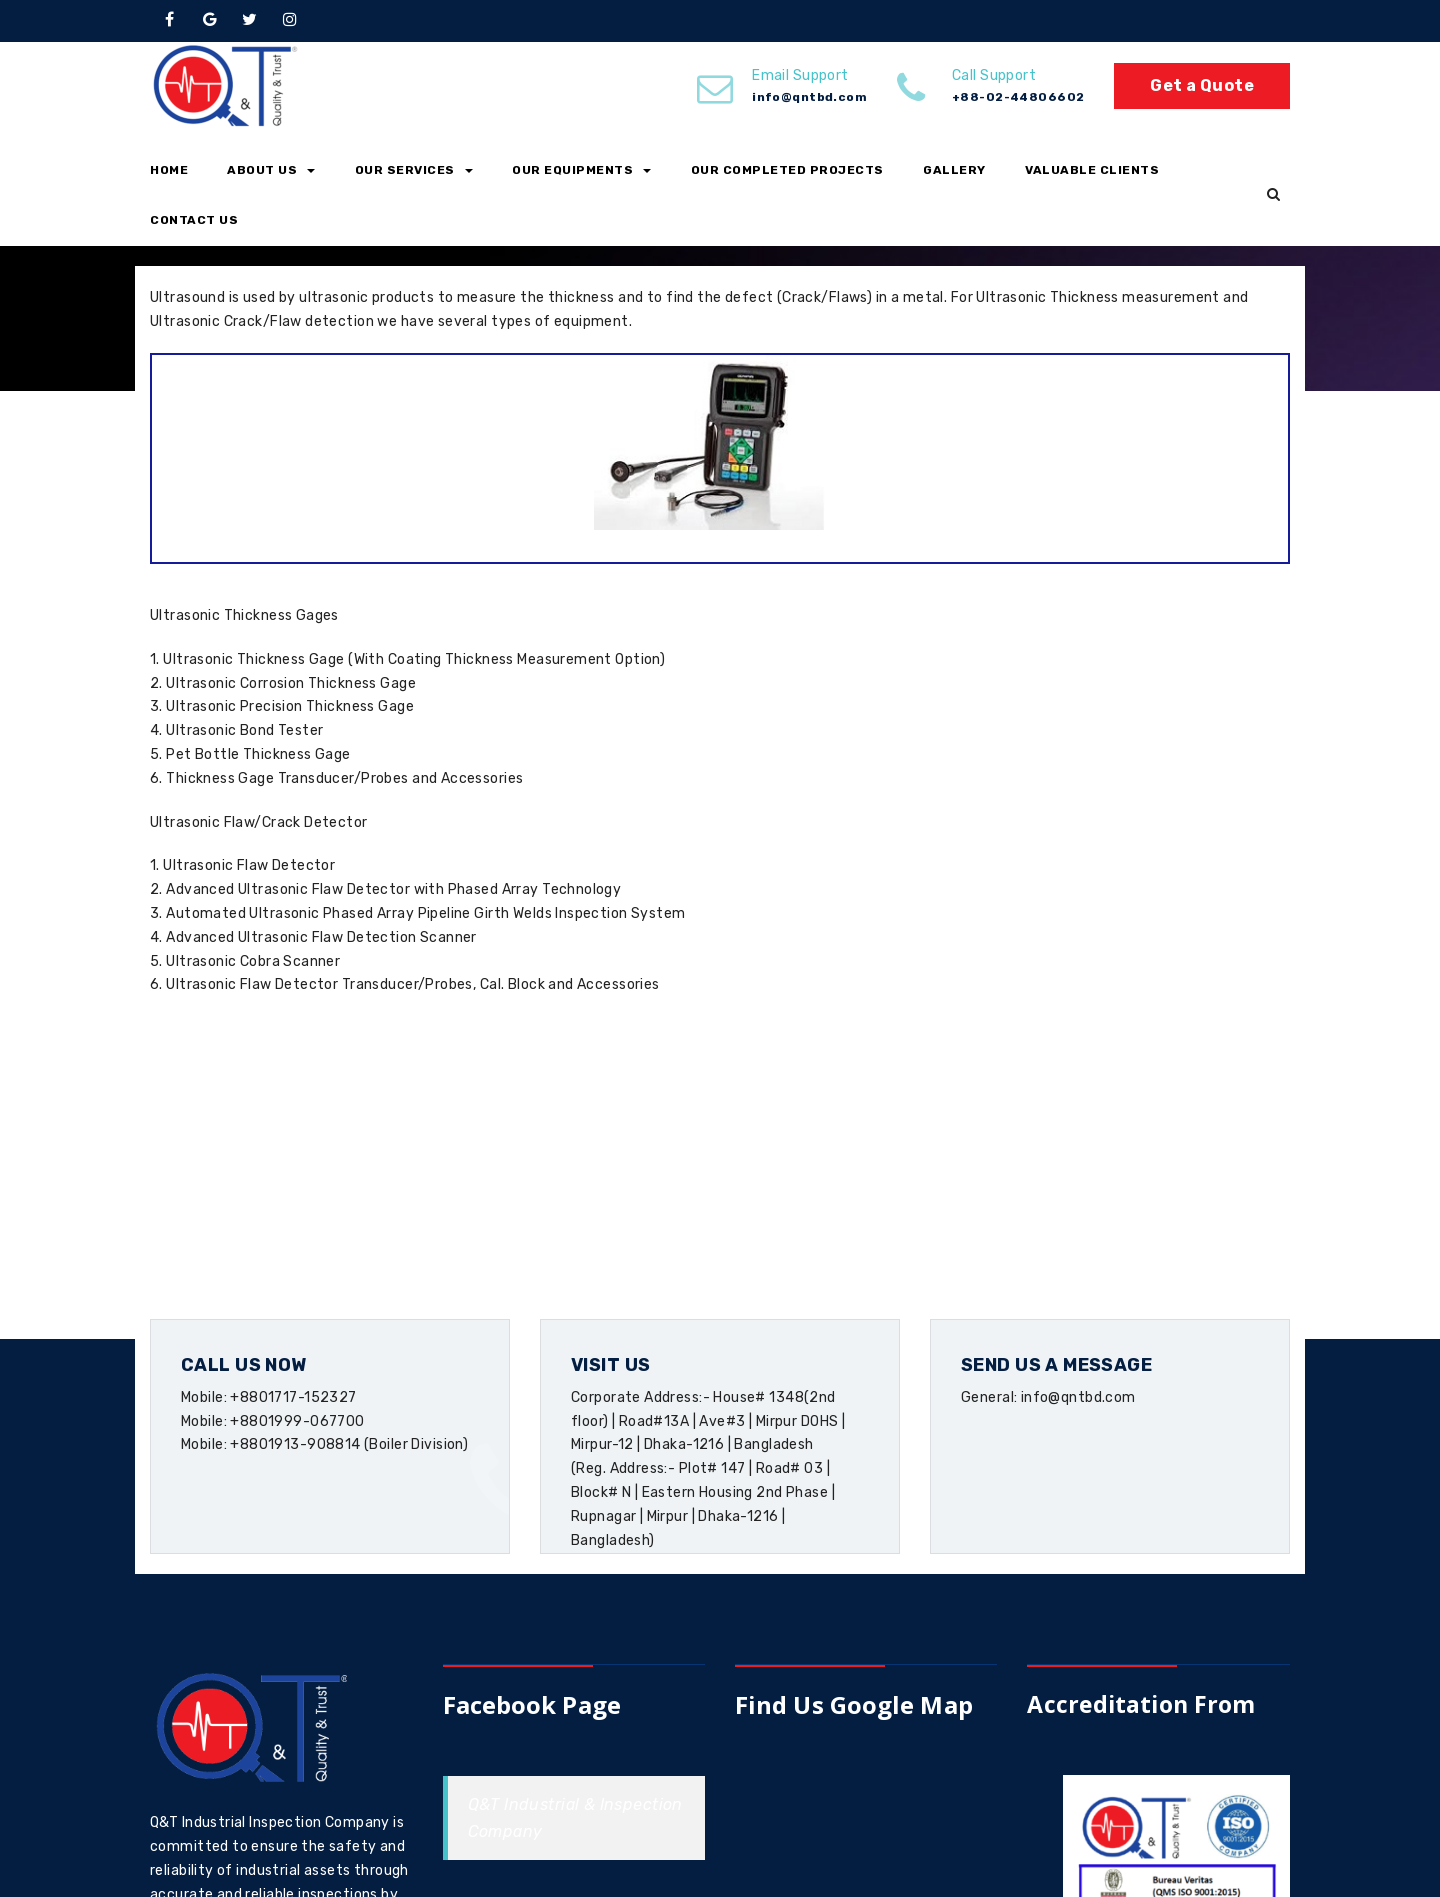  What do you see at coordinates (954, 170) in the screenshot?
I see `Gallery` at bounding box center [954, 170].